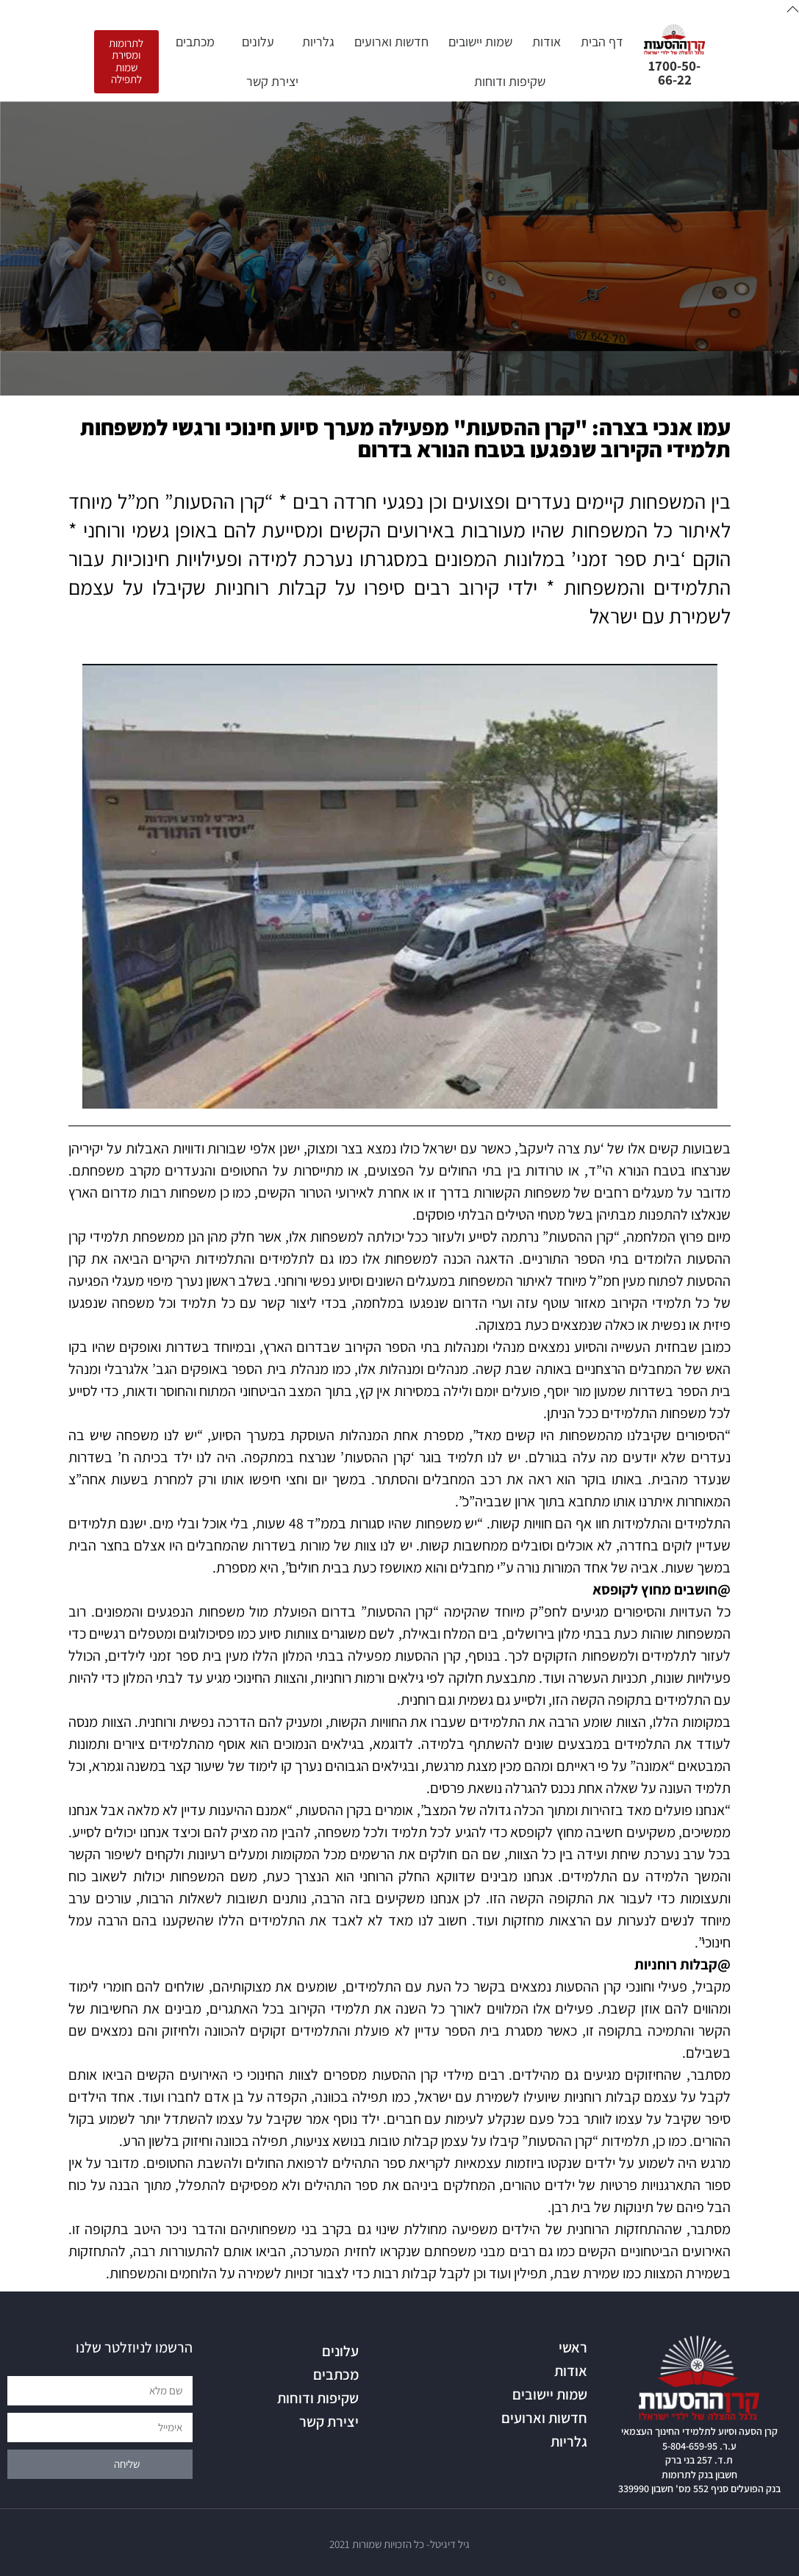 This screenshot has height=2576, width=799. I want to click on גלריות, so click(314, 41).